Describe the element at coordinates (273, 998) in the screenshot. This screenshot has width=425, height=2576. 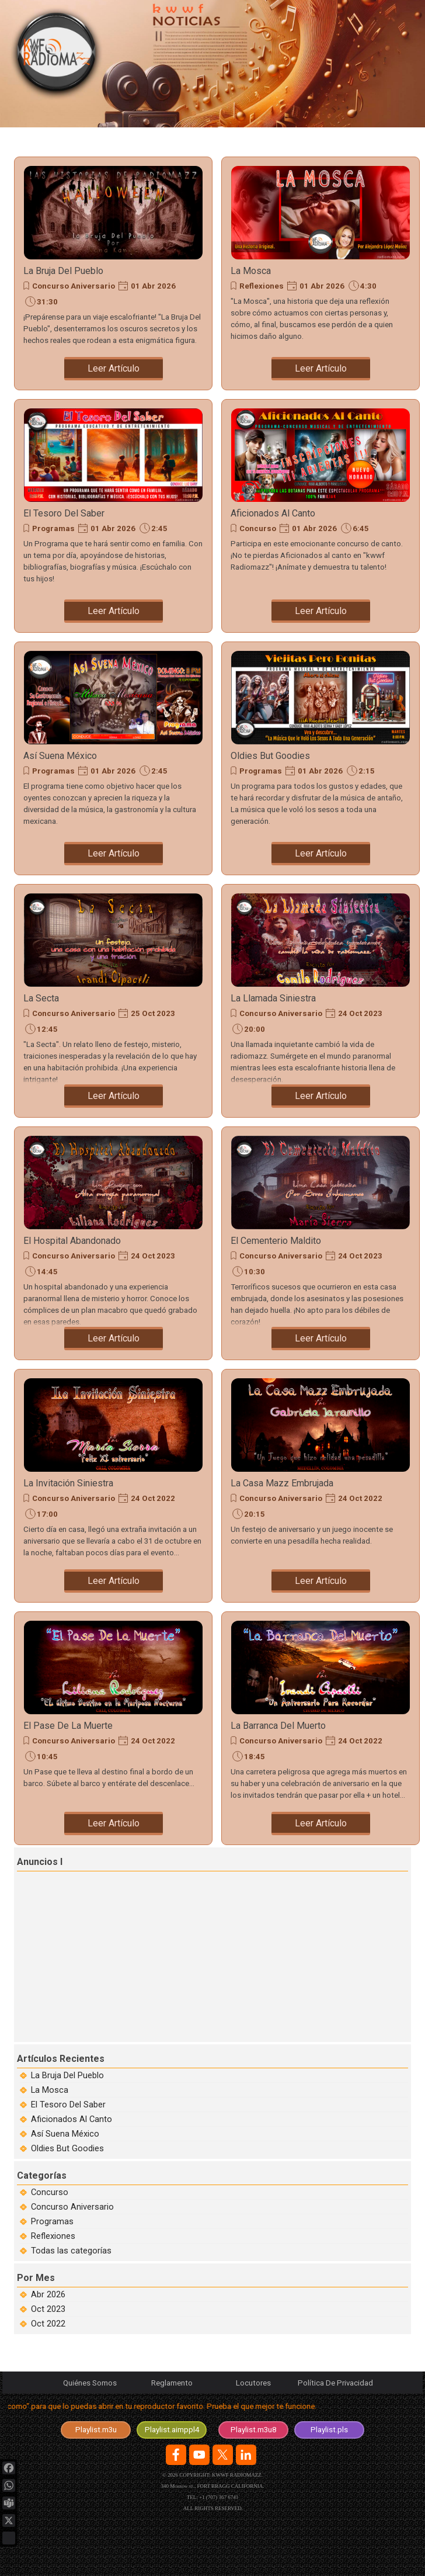
I see `La Llamada Siniestra` at that location.